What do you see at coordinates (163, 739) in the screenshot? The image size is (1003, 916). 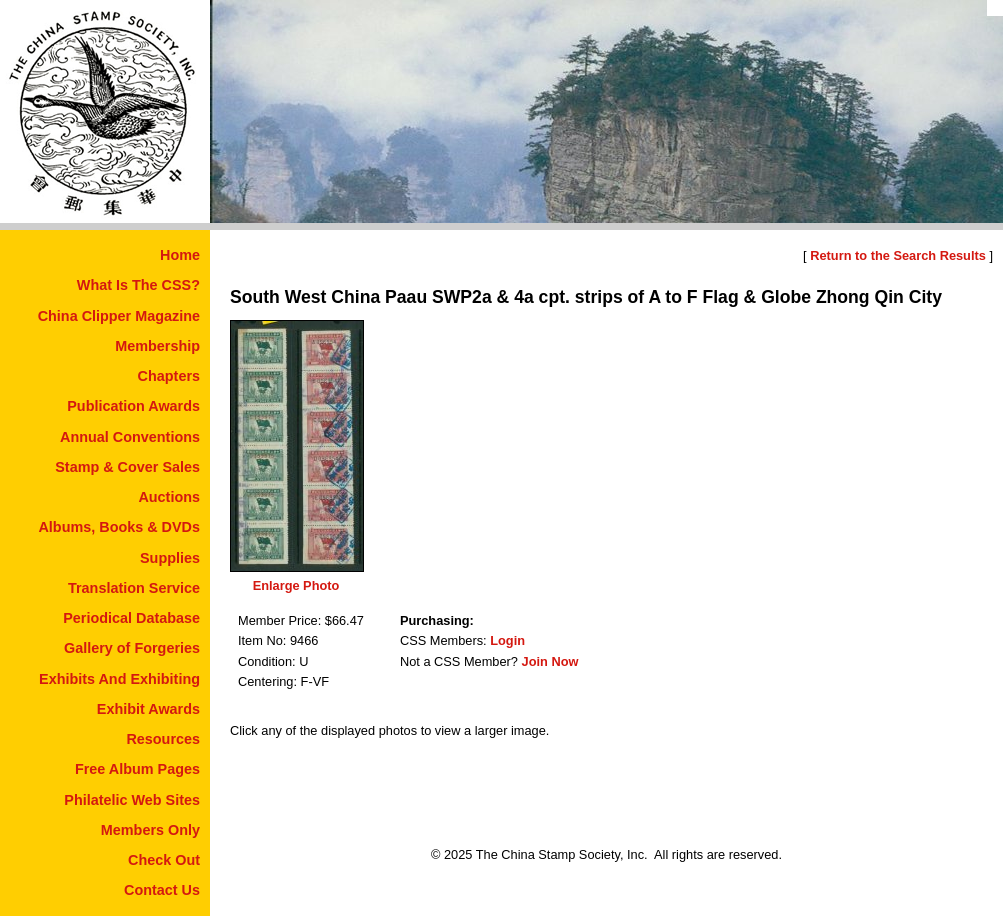 I see `Resources` at bounding box center [163, 739].